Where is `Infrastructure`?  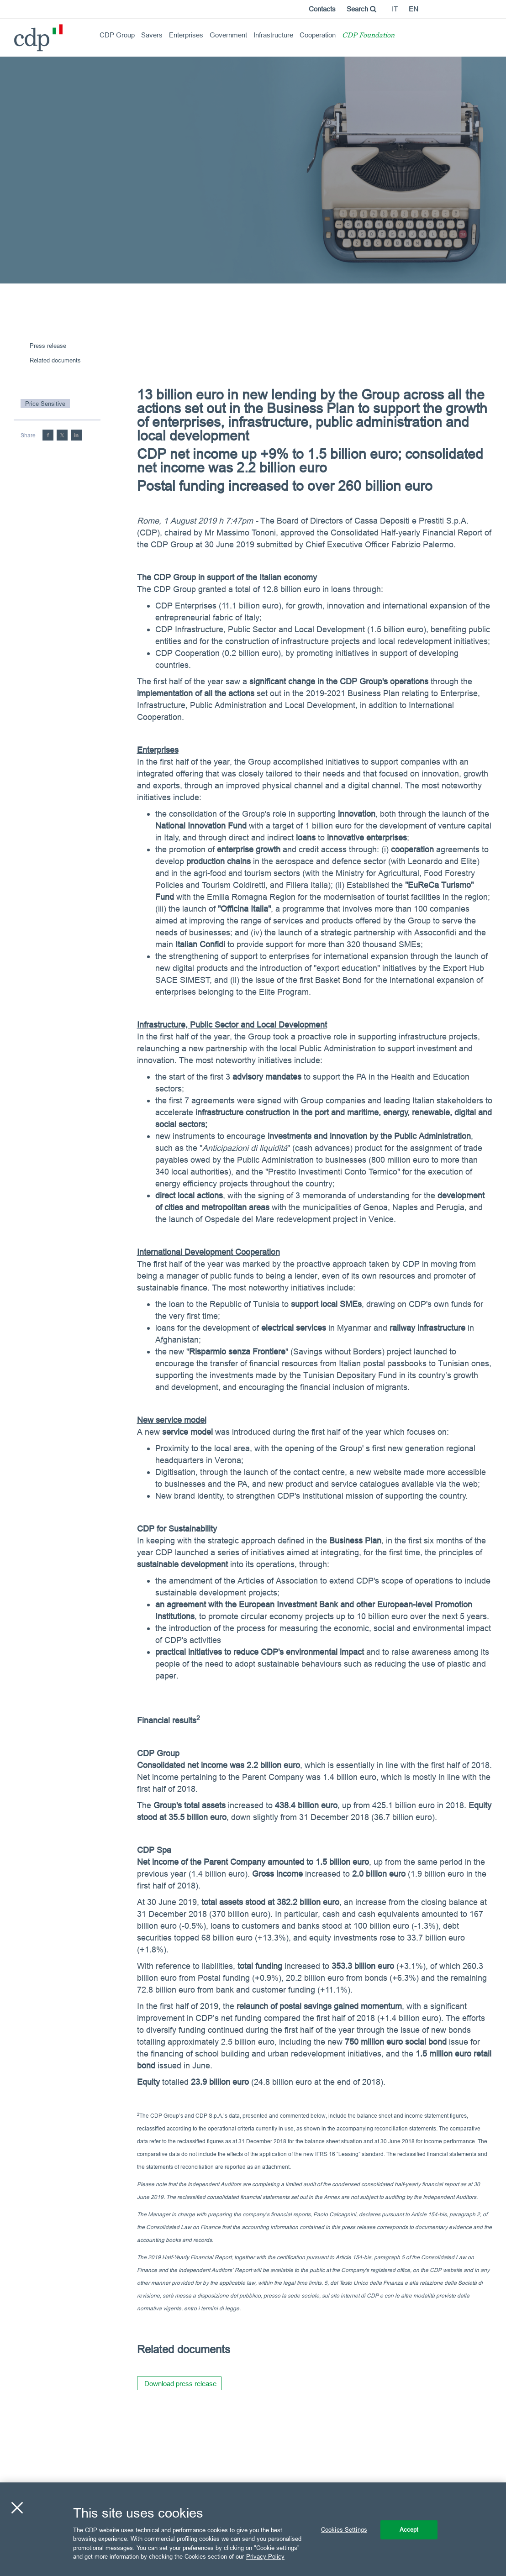
Infrastructure is located at coordinates (273, 35).